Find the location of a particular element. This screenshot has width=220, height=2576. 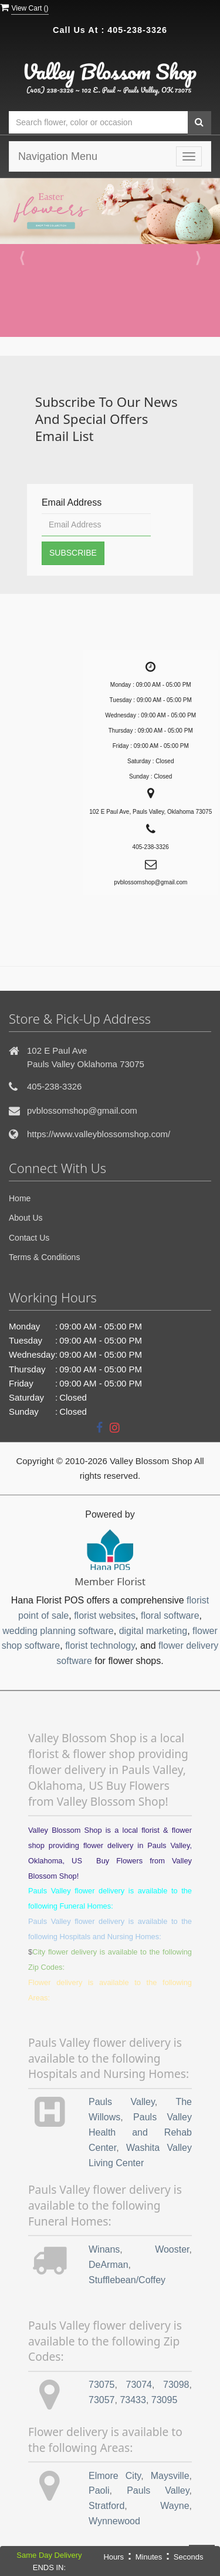

Home is located at coordinates (20, 1198).